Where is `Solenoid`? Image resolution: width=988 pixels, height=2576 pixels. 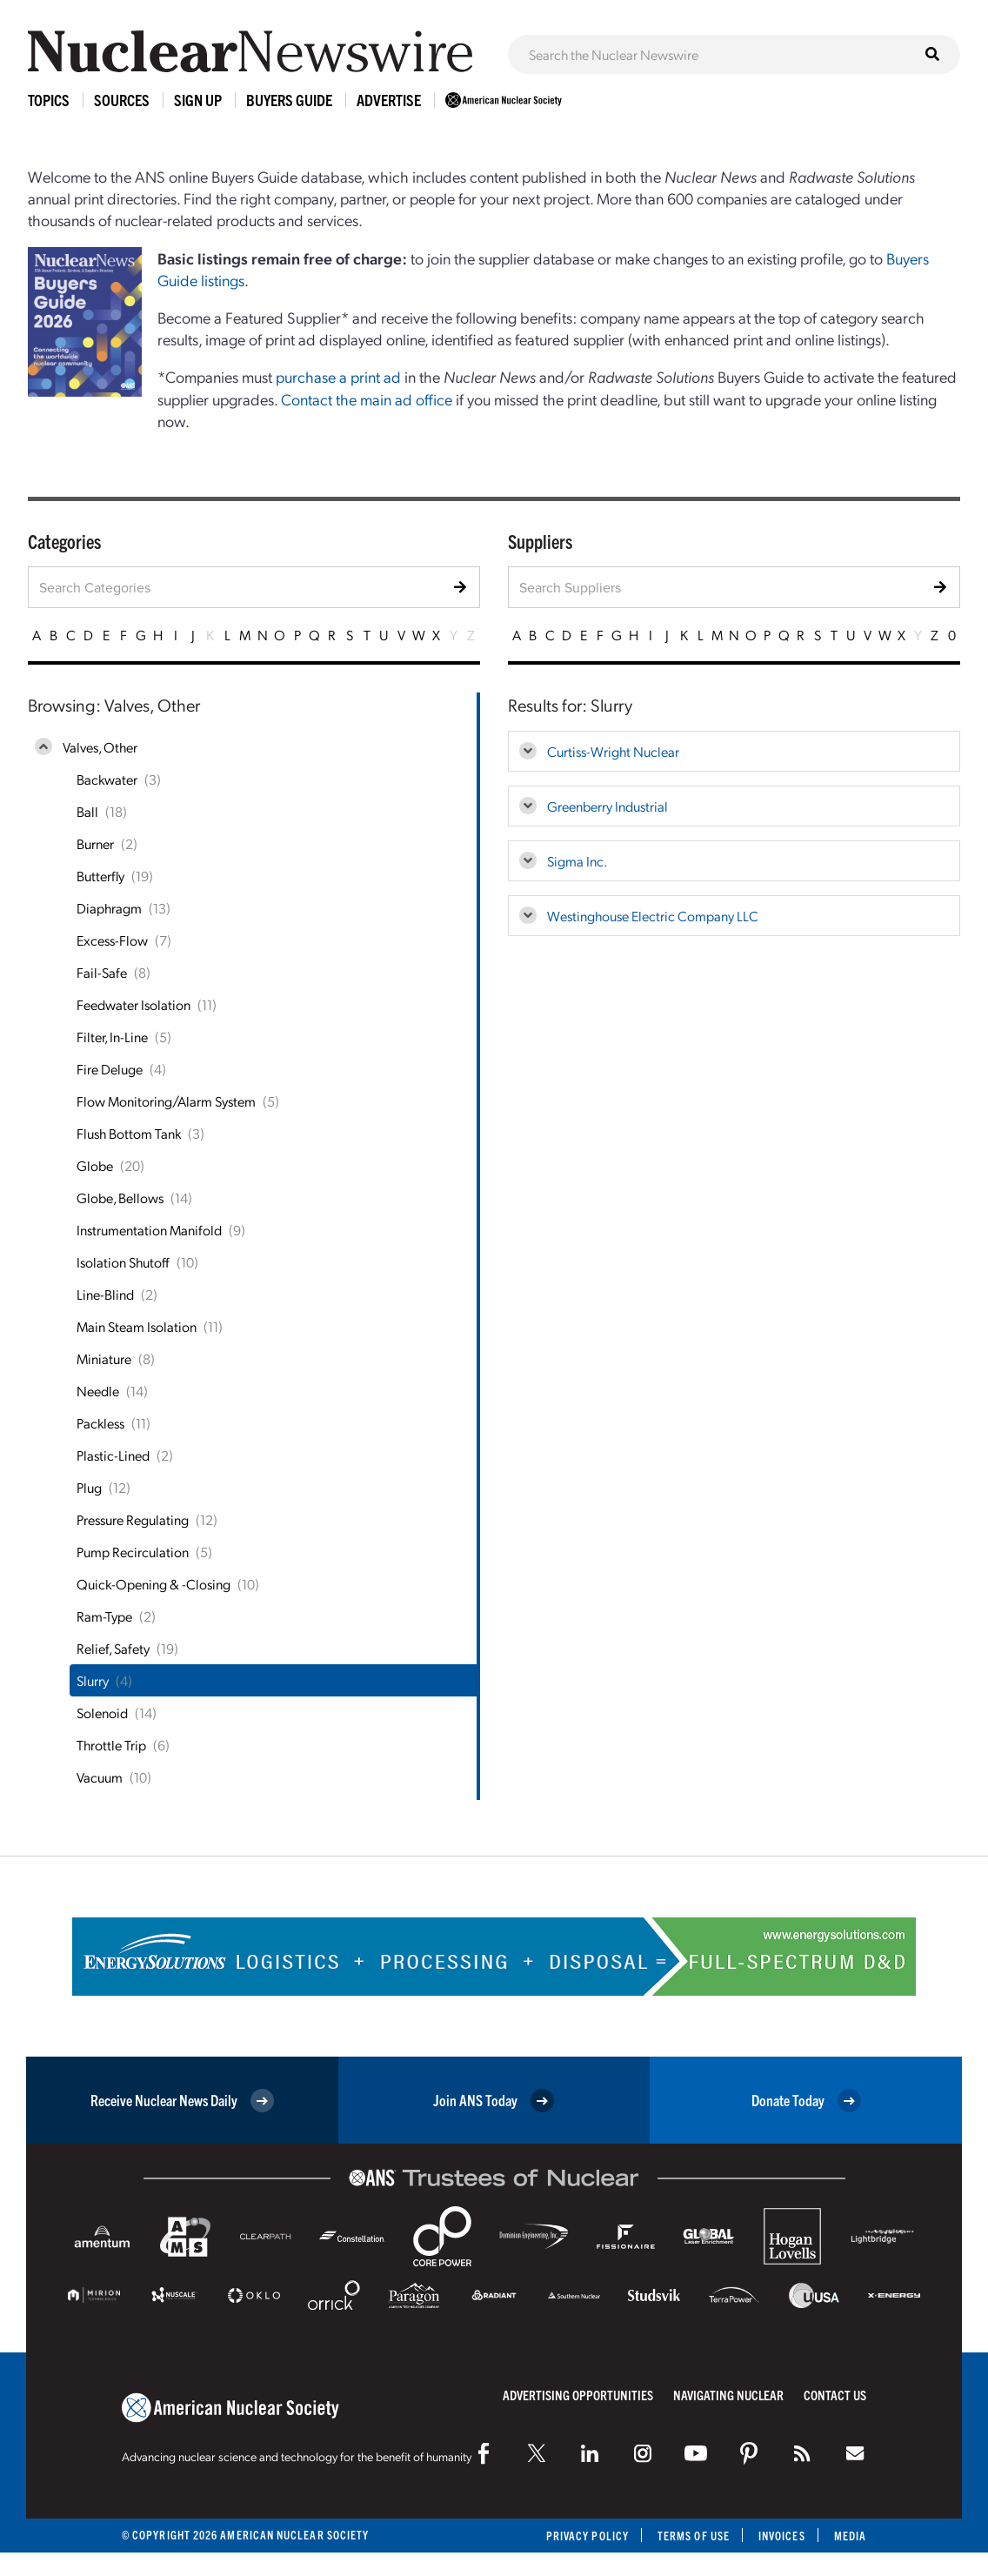
Solenoid is located at coordinates (102, 1712).